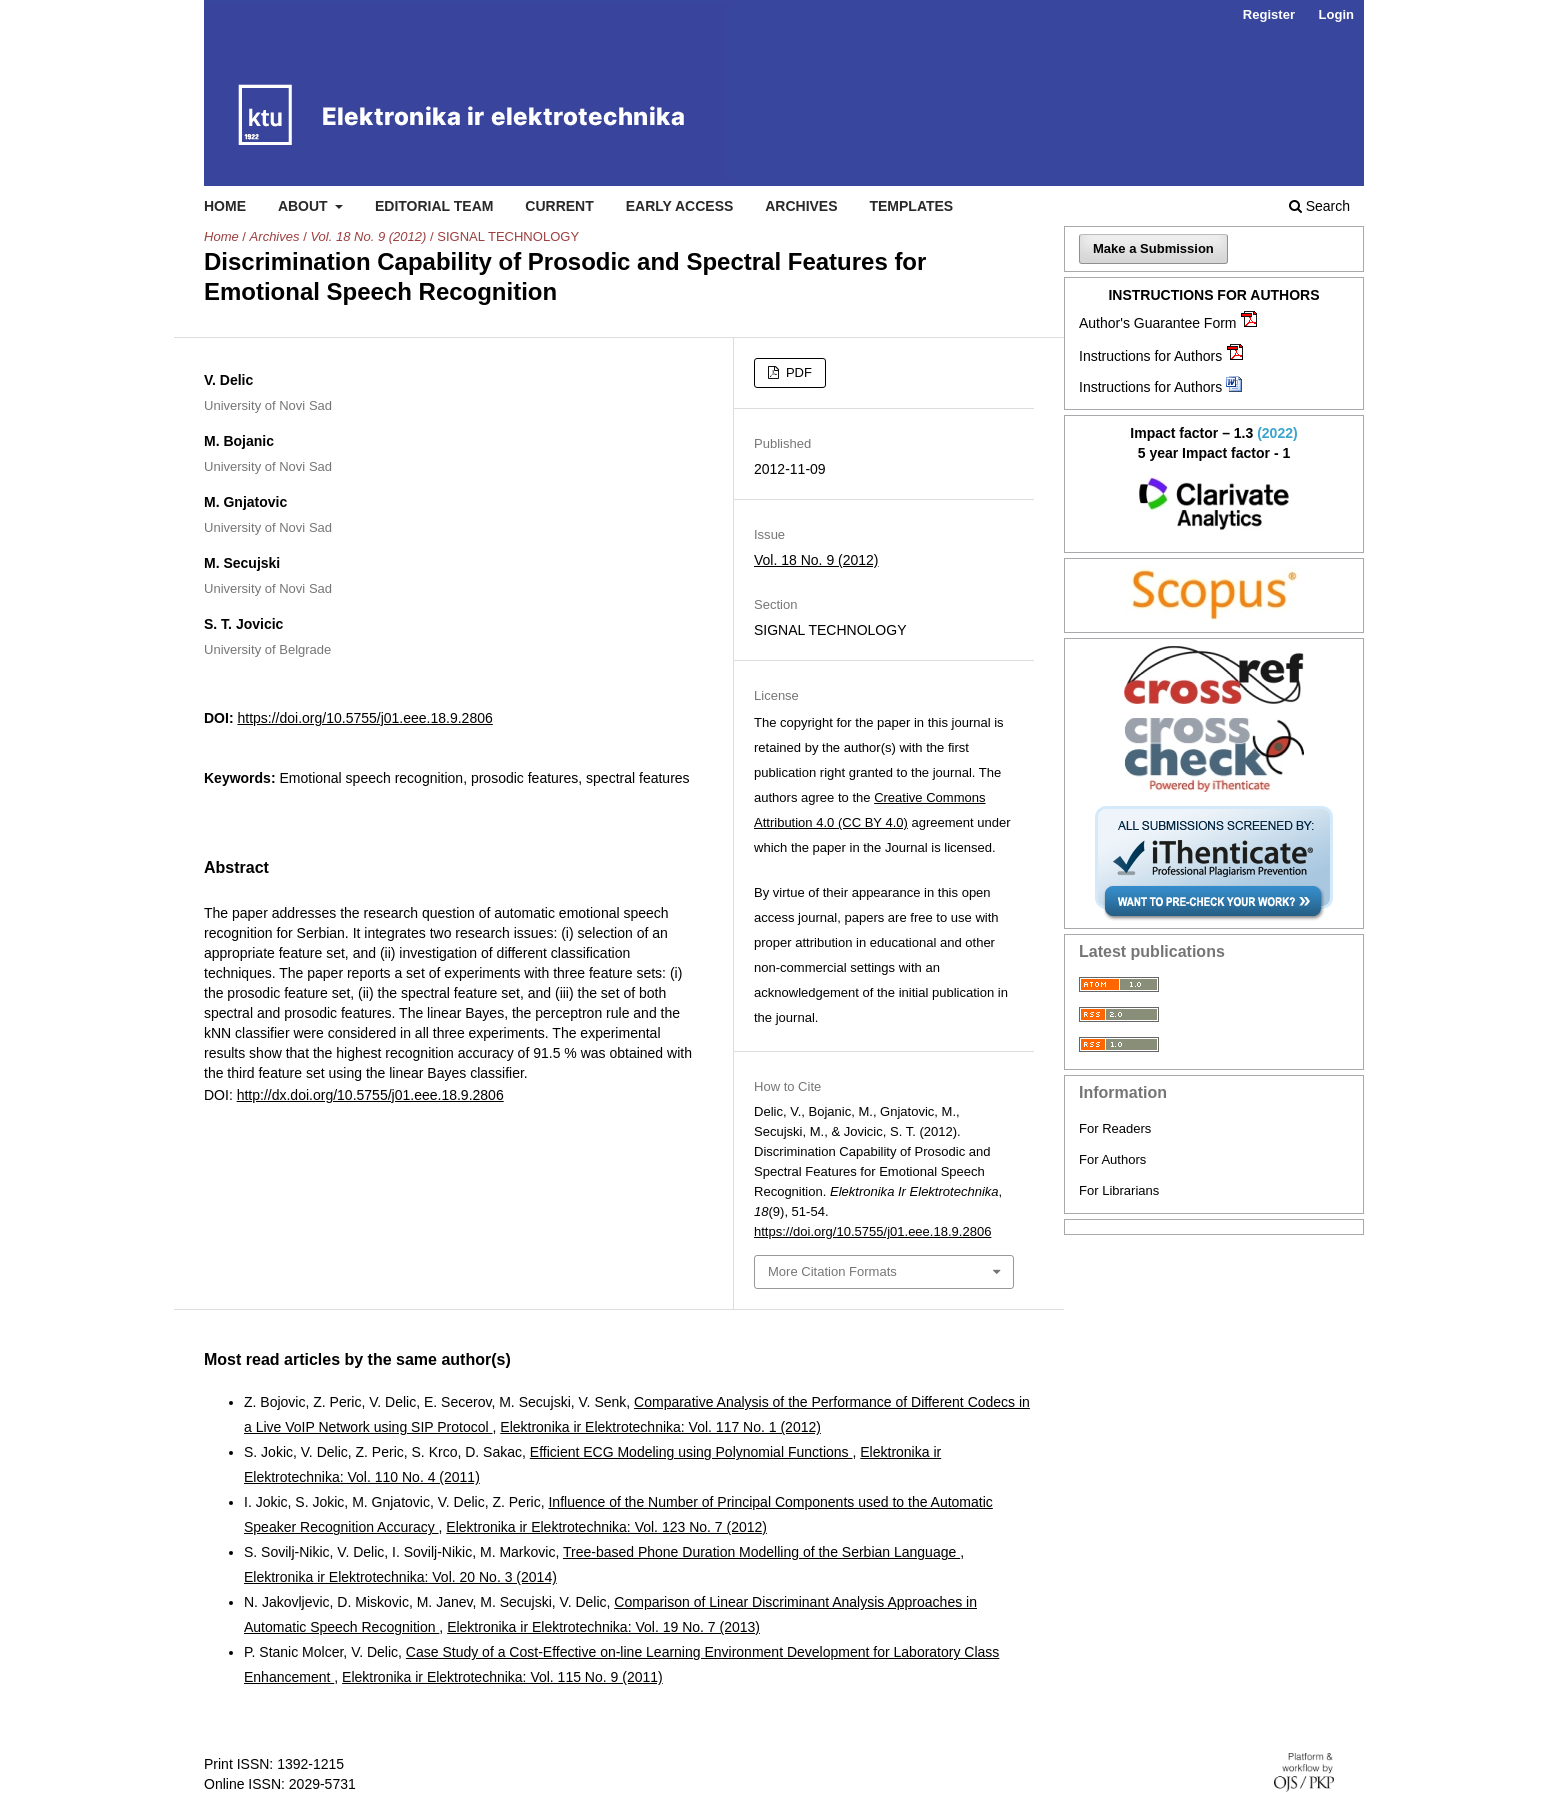  Describe the element at coordinates (1269, 14) in the screenshot. I see `Register` at that location.